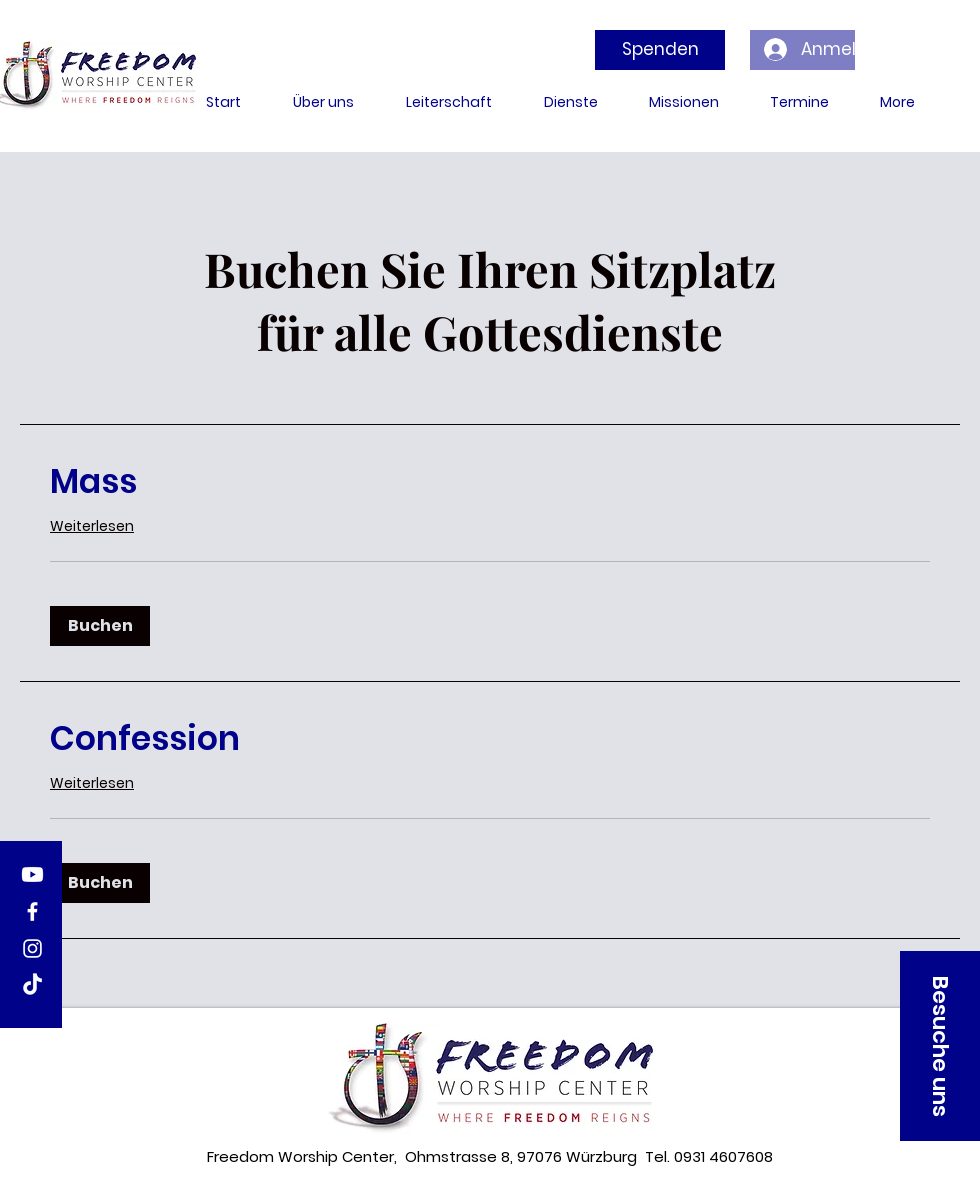  What do you see at coordinates (32, 948) in the screenshot?
I see `[Instagram]` at bounding box center [32, 948].